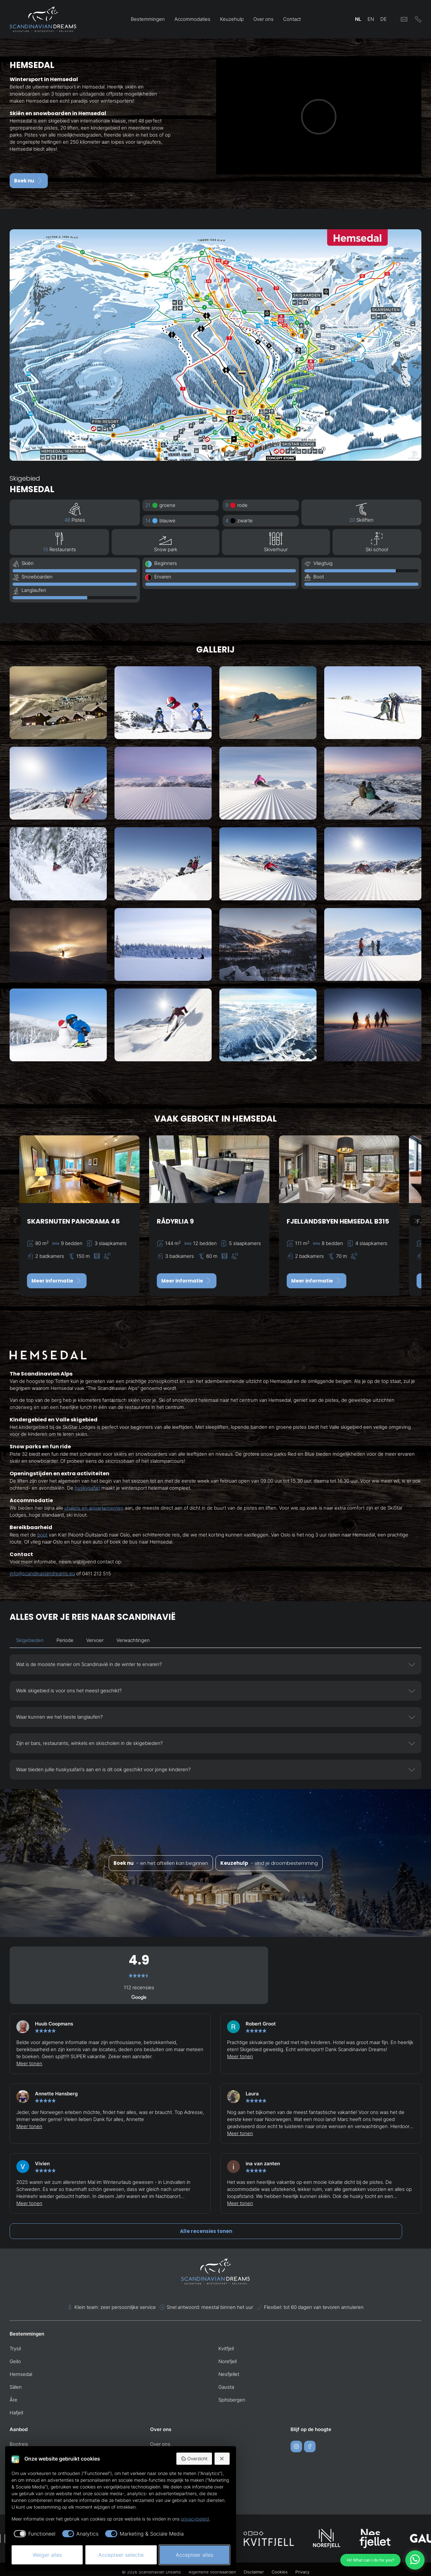 This screenshot has width=431, height=2576. I want to click on privacybeleid, so click(195, 2518).